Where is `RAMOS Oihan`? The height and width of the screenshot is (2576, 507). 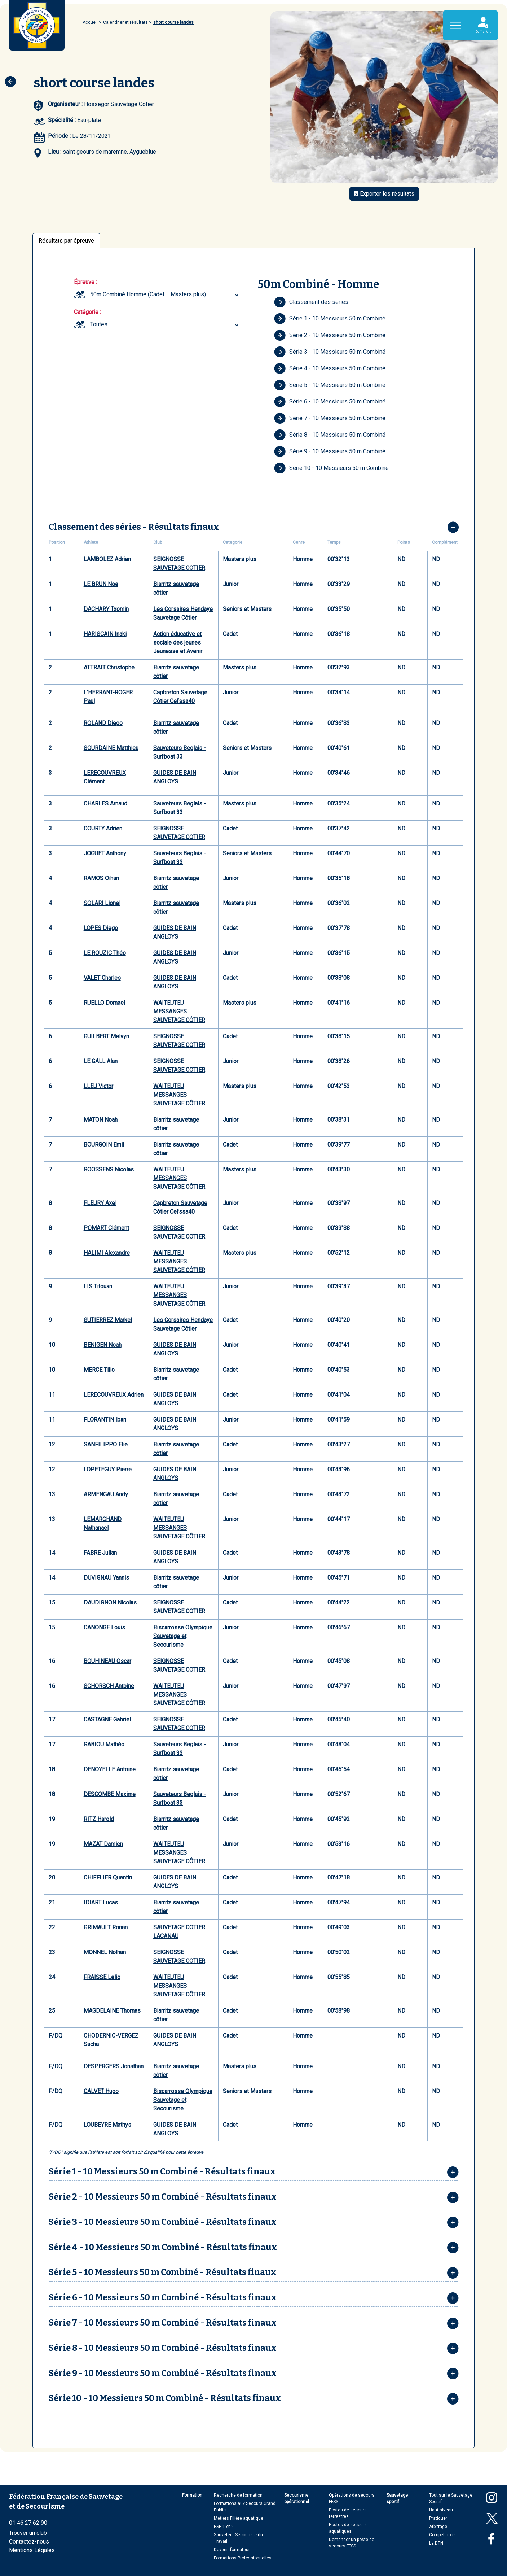 RAMOS Oihan is located at coordinates (101, 878).